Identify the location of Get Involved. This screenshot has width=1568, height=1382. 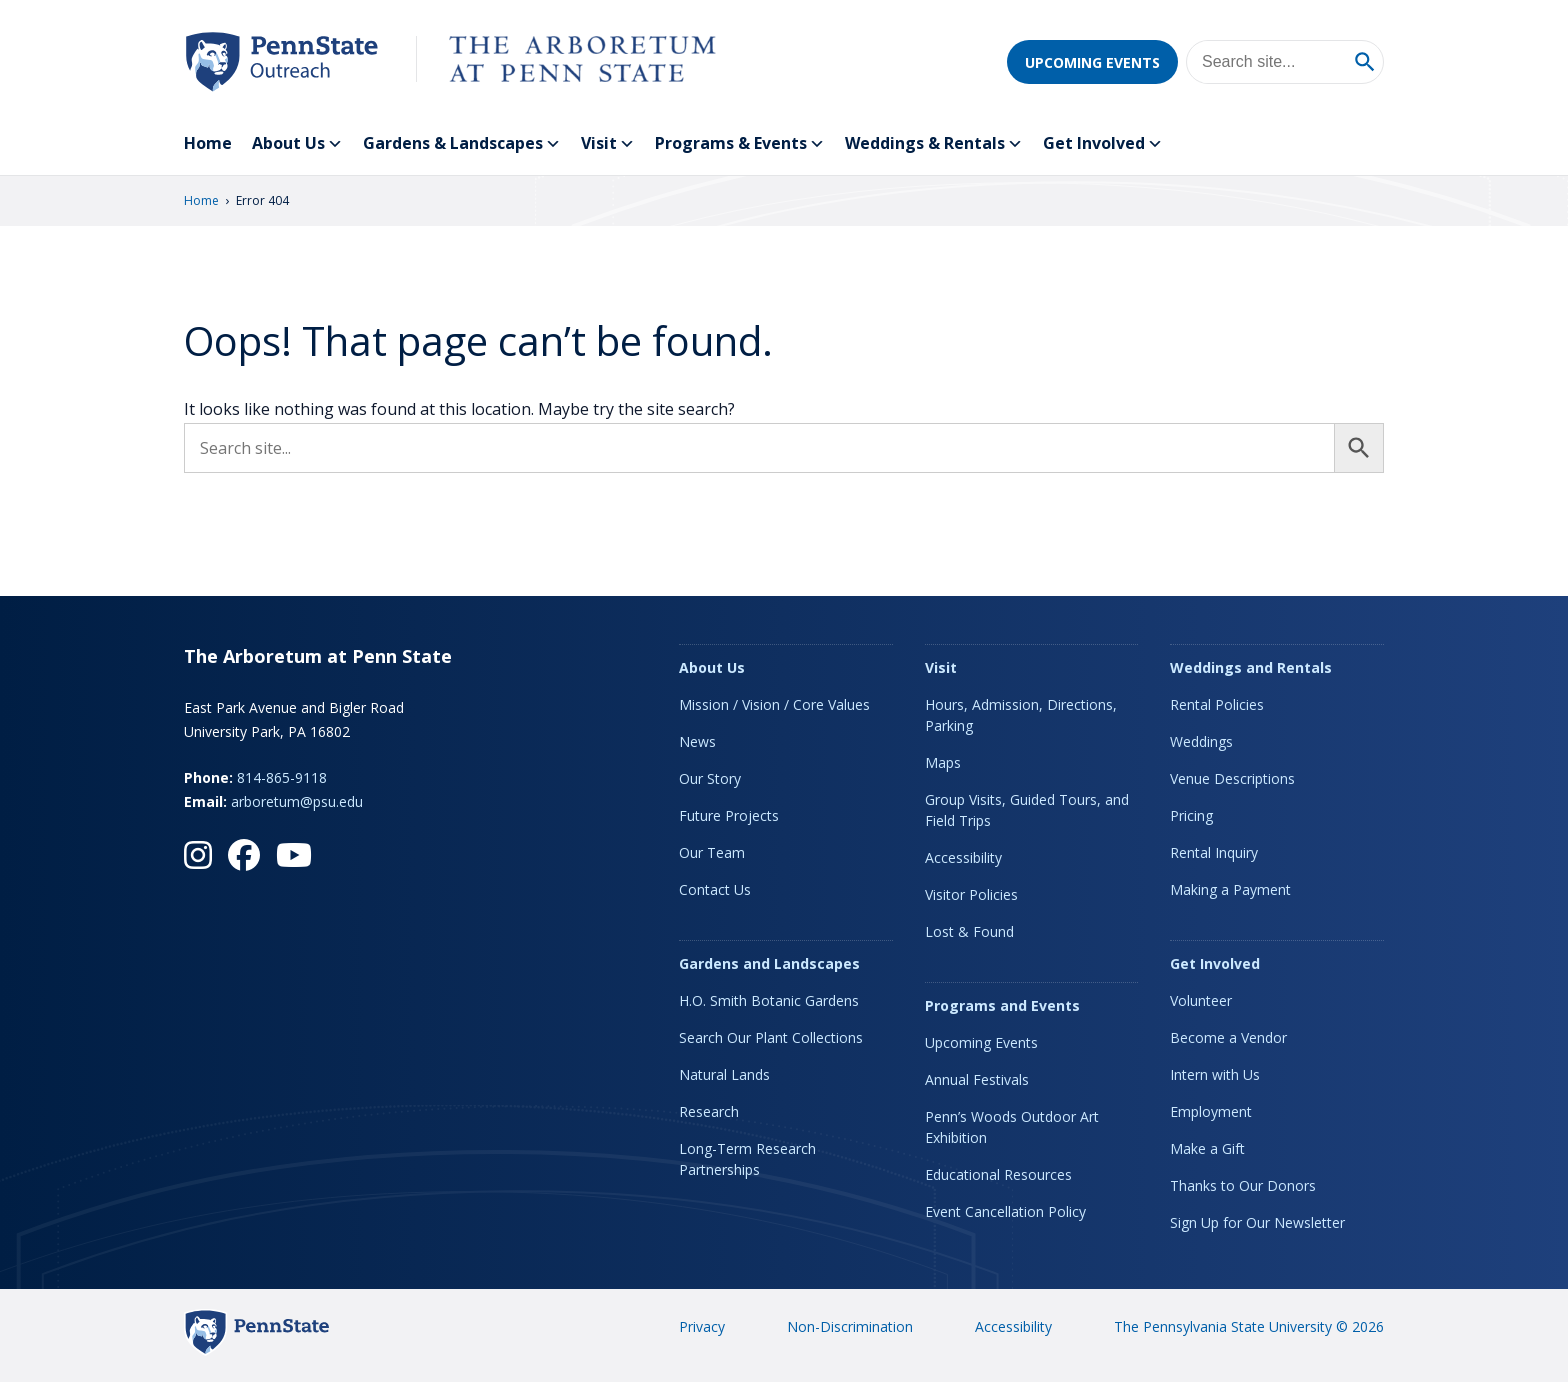
(1103, 144).